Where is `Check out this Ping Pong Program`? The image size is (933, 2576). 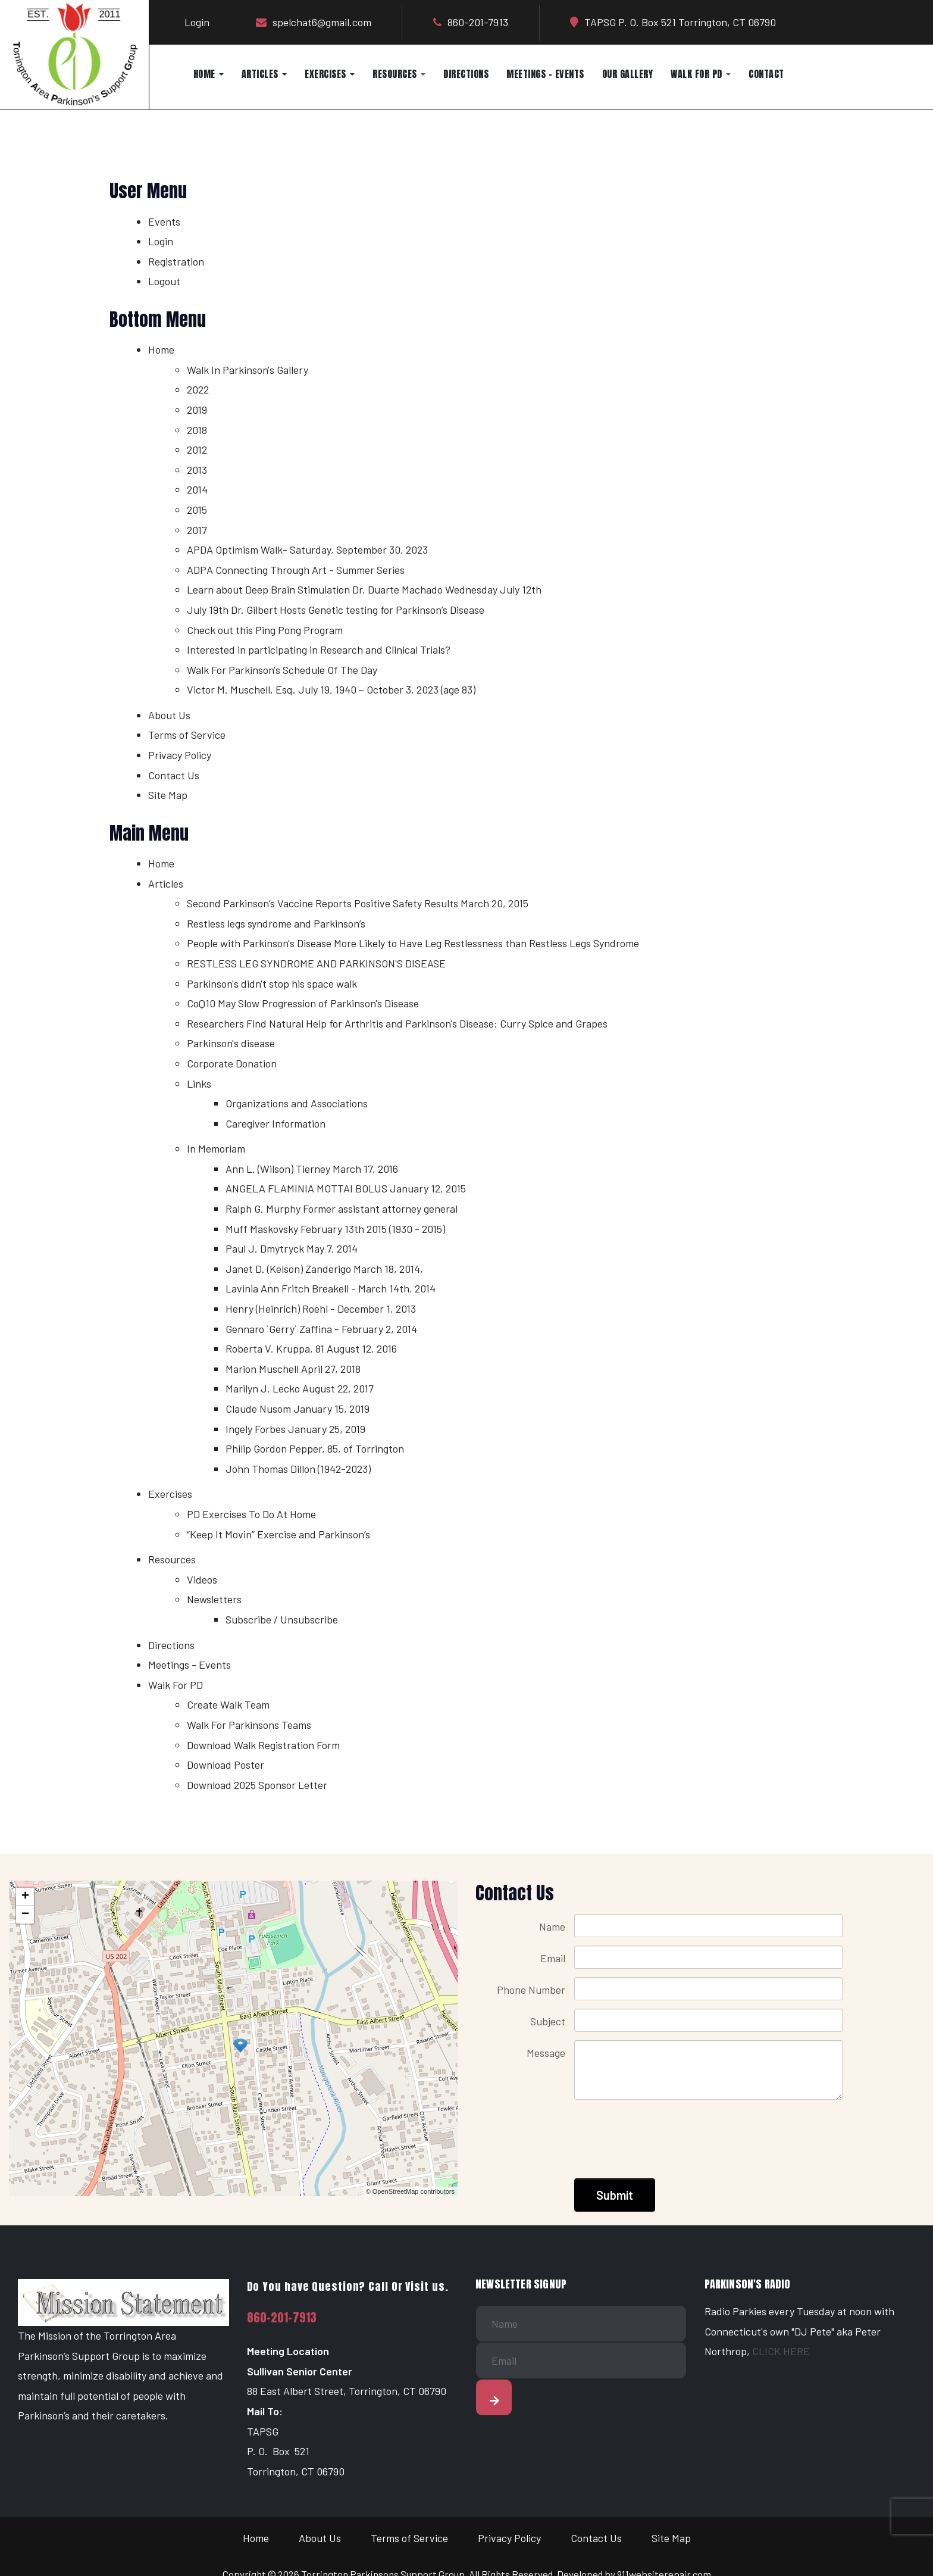 Check out this Ping Pong Program is located at coordinates (265, 629).